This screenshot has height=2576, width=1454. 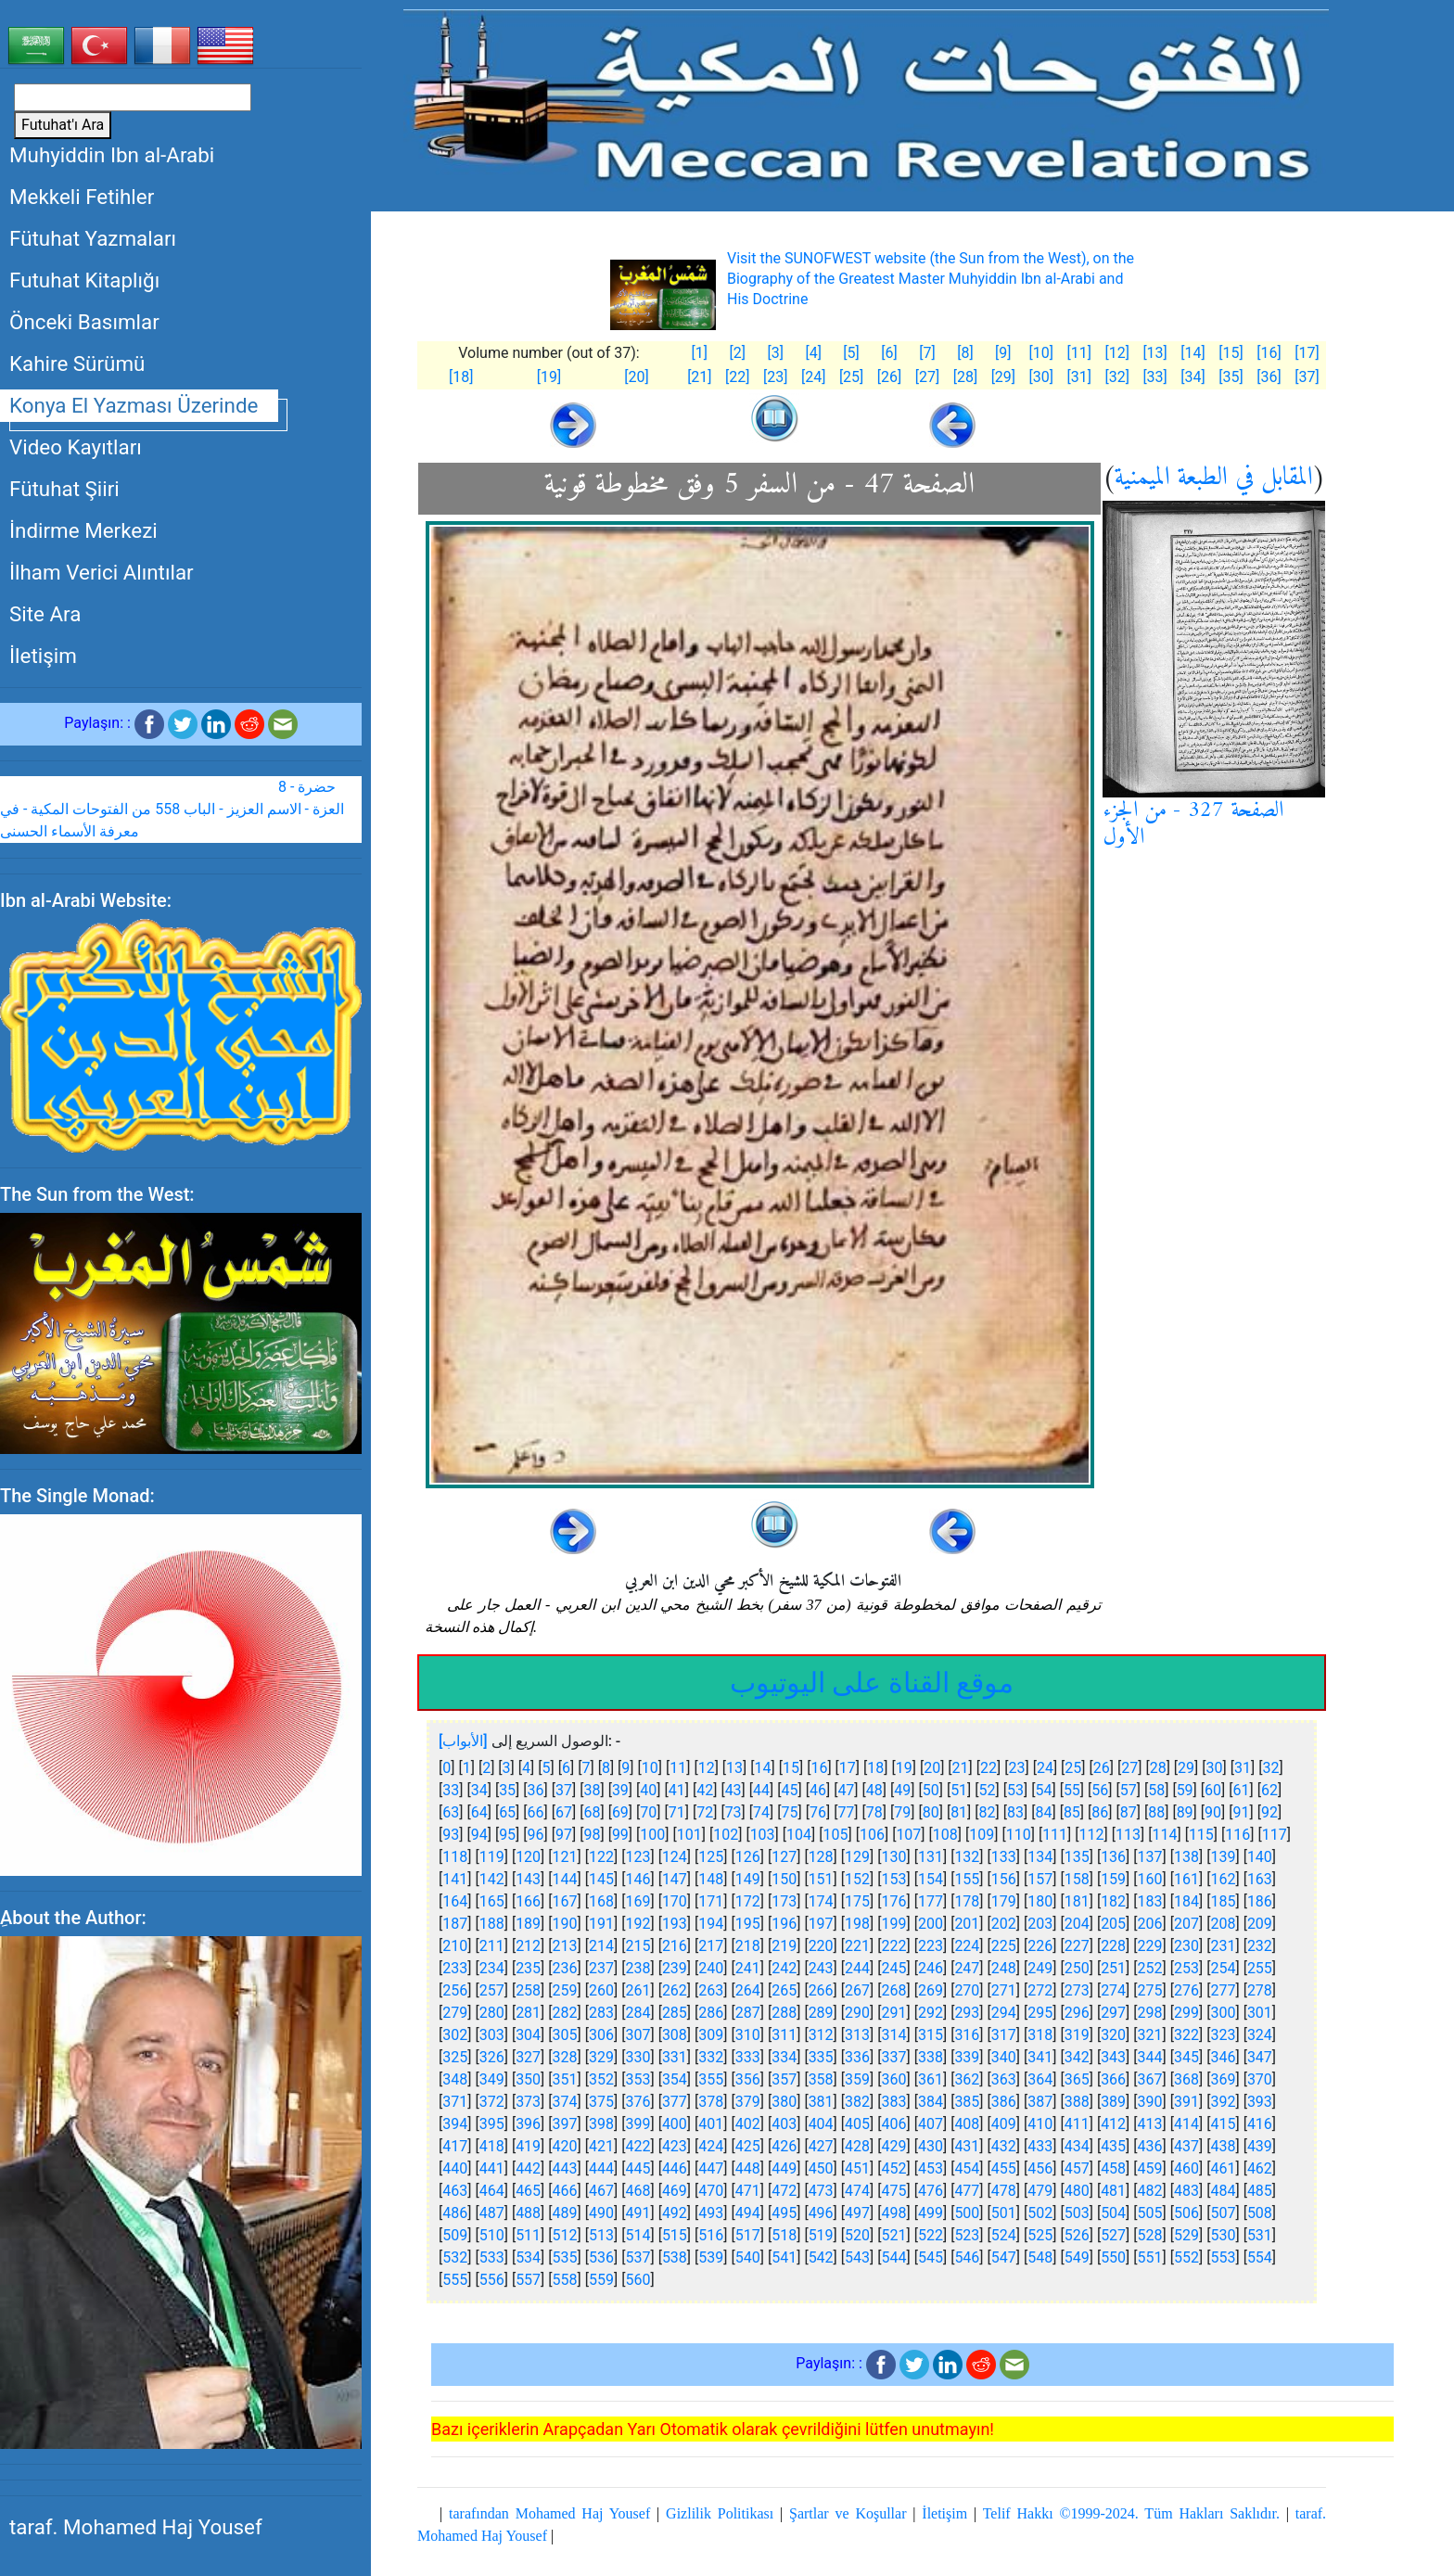 What do you see at coordinates (565, 1879) in the screenshot?
I see `144` at bounding box center [565, 1879].